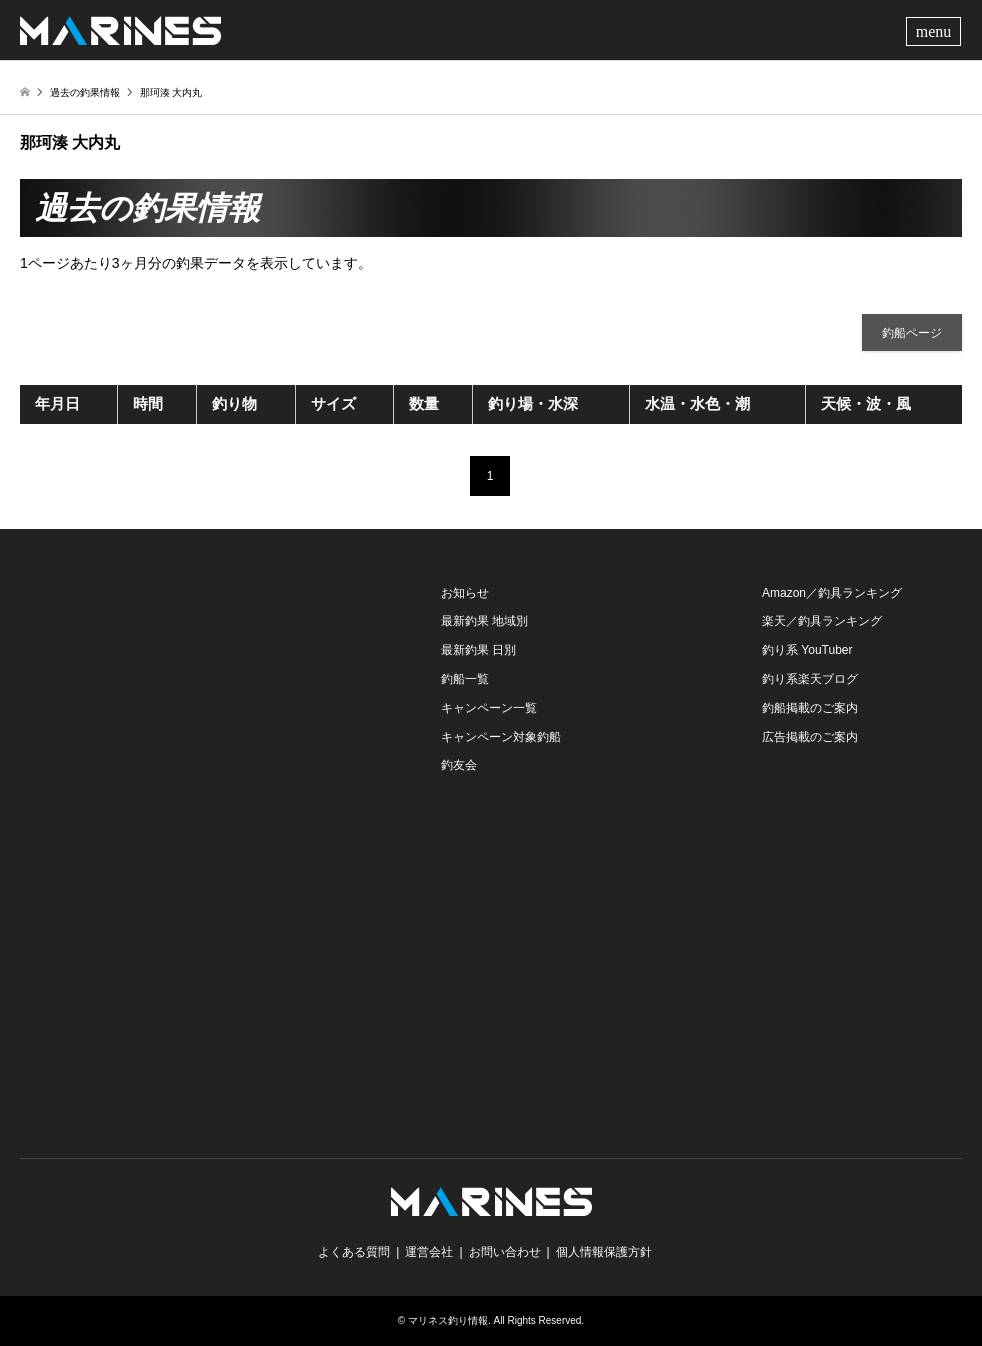  What do you see at coordinates (604, 1252) in the screenshot?
I see `個人情報保護方針` at bounding box center [604, 1252].